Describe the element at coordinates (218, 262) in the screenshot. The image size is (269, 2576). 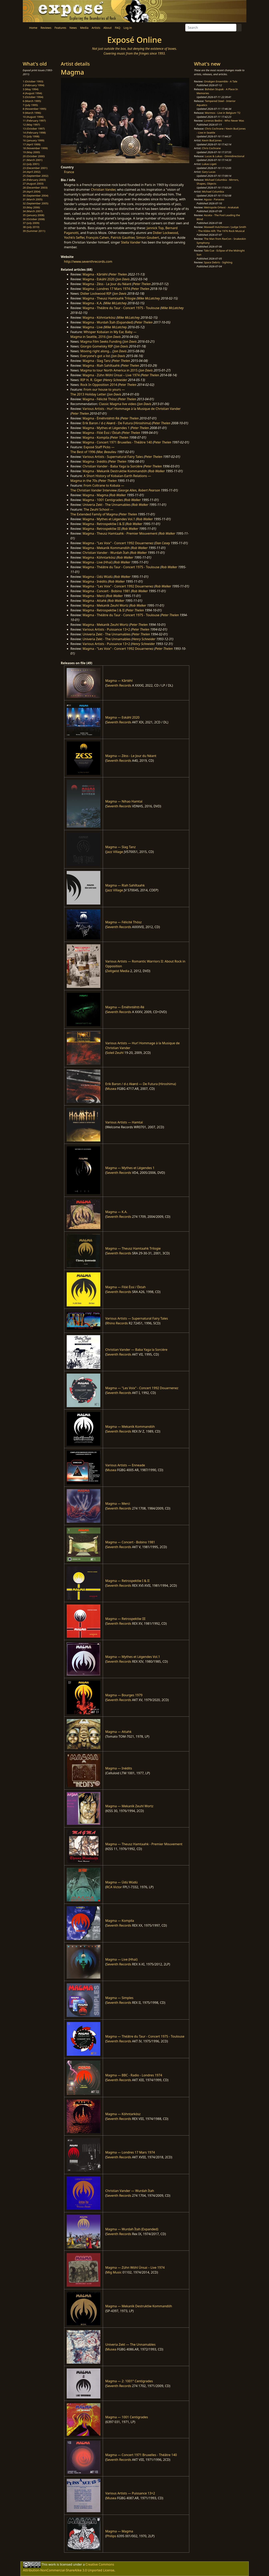
I see `Space Debris - Sighting` at that location.